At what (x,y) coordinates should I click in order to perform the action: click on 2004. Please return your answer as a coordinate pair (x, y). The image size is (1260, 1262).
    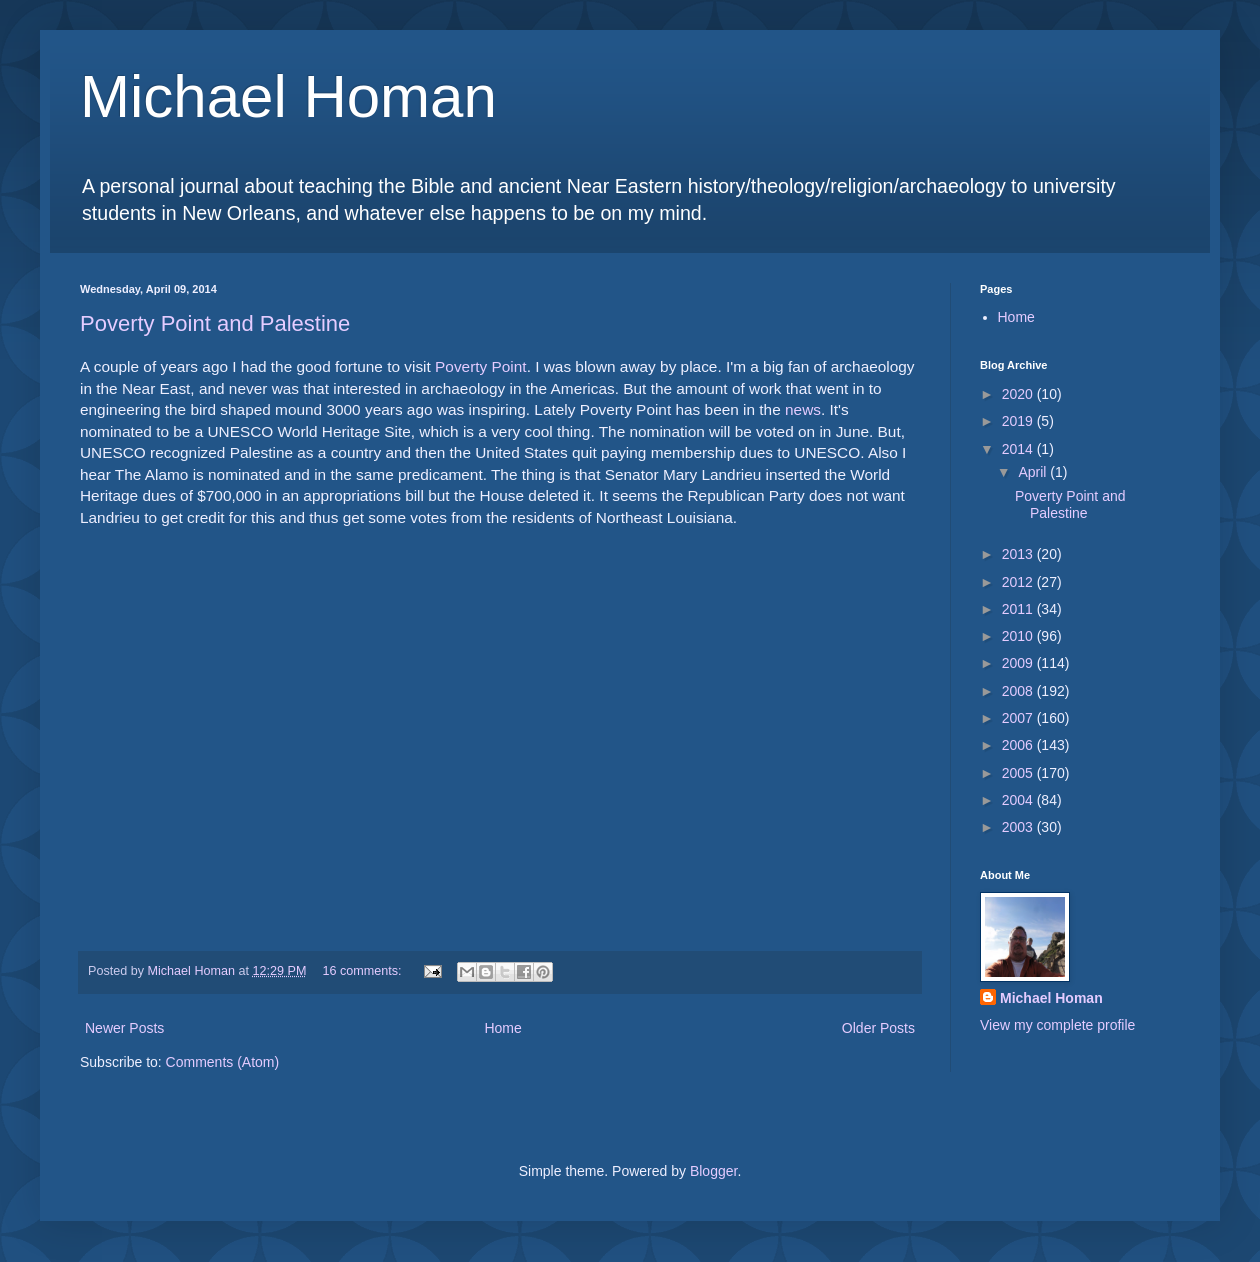
    Looking at the image, I should click on (1019, 800).